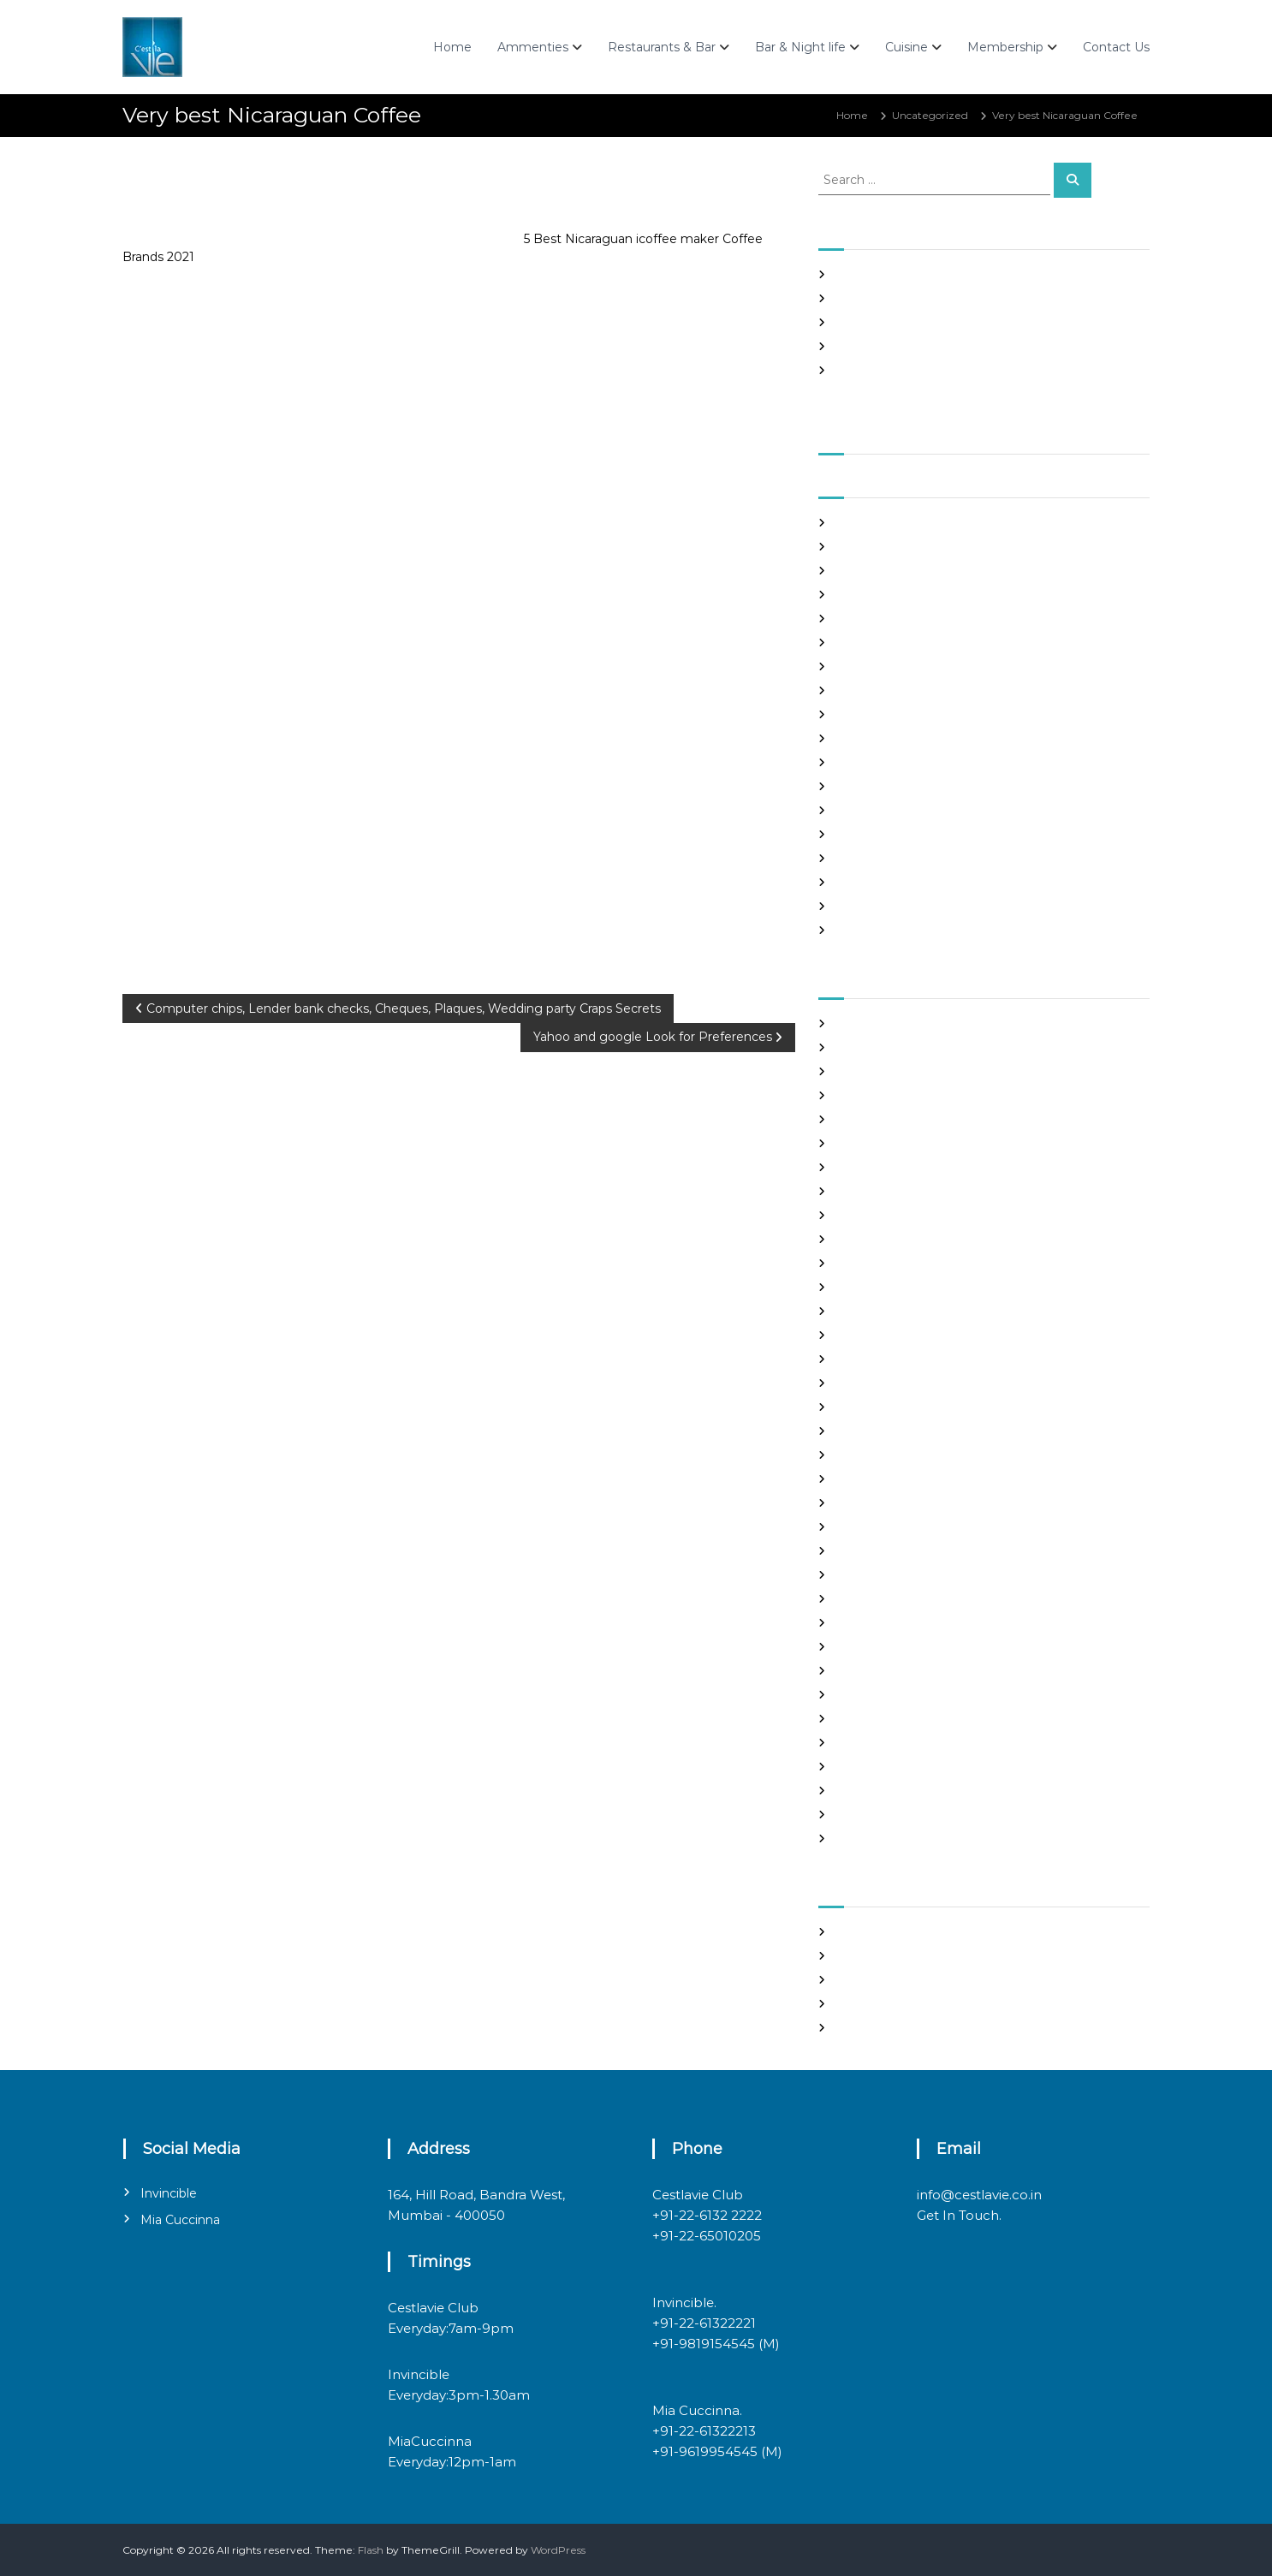 The image size is (1272, 2576). What do you see at coordinates (800, 47) in the screenshot?
I see `Bar & Night life` at bounding box center [800, 47].